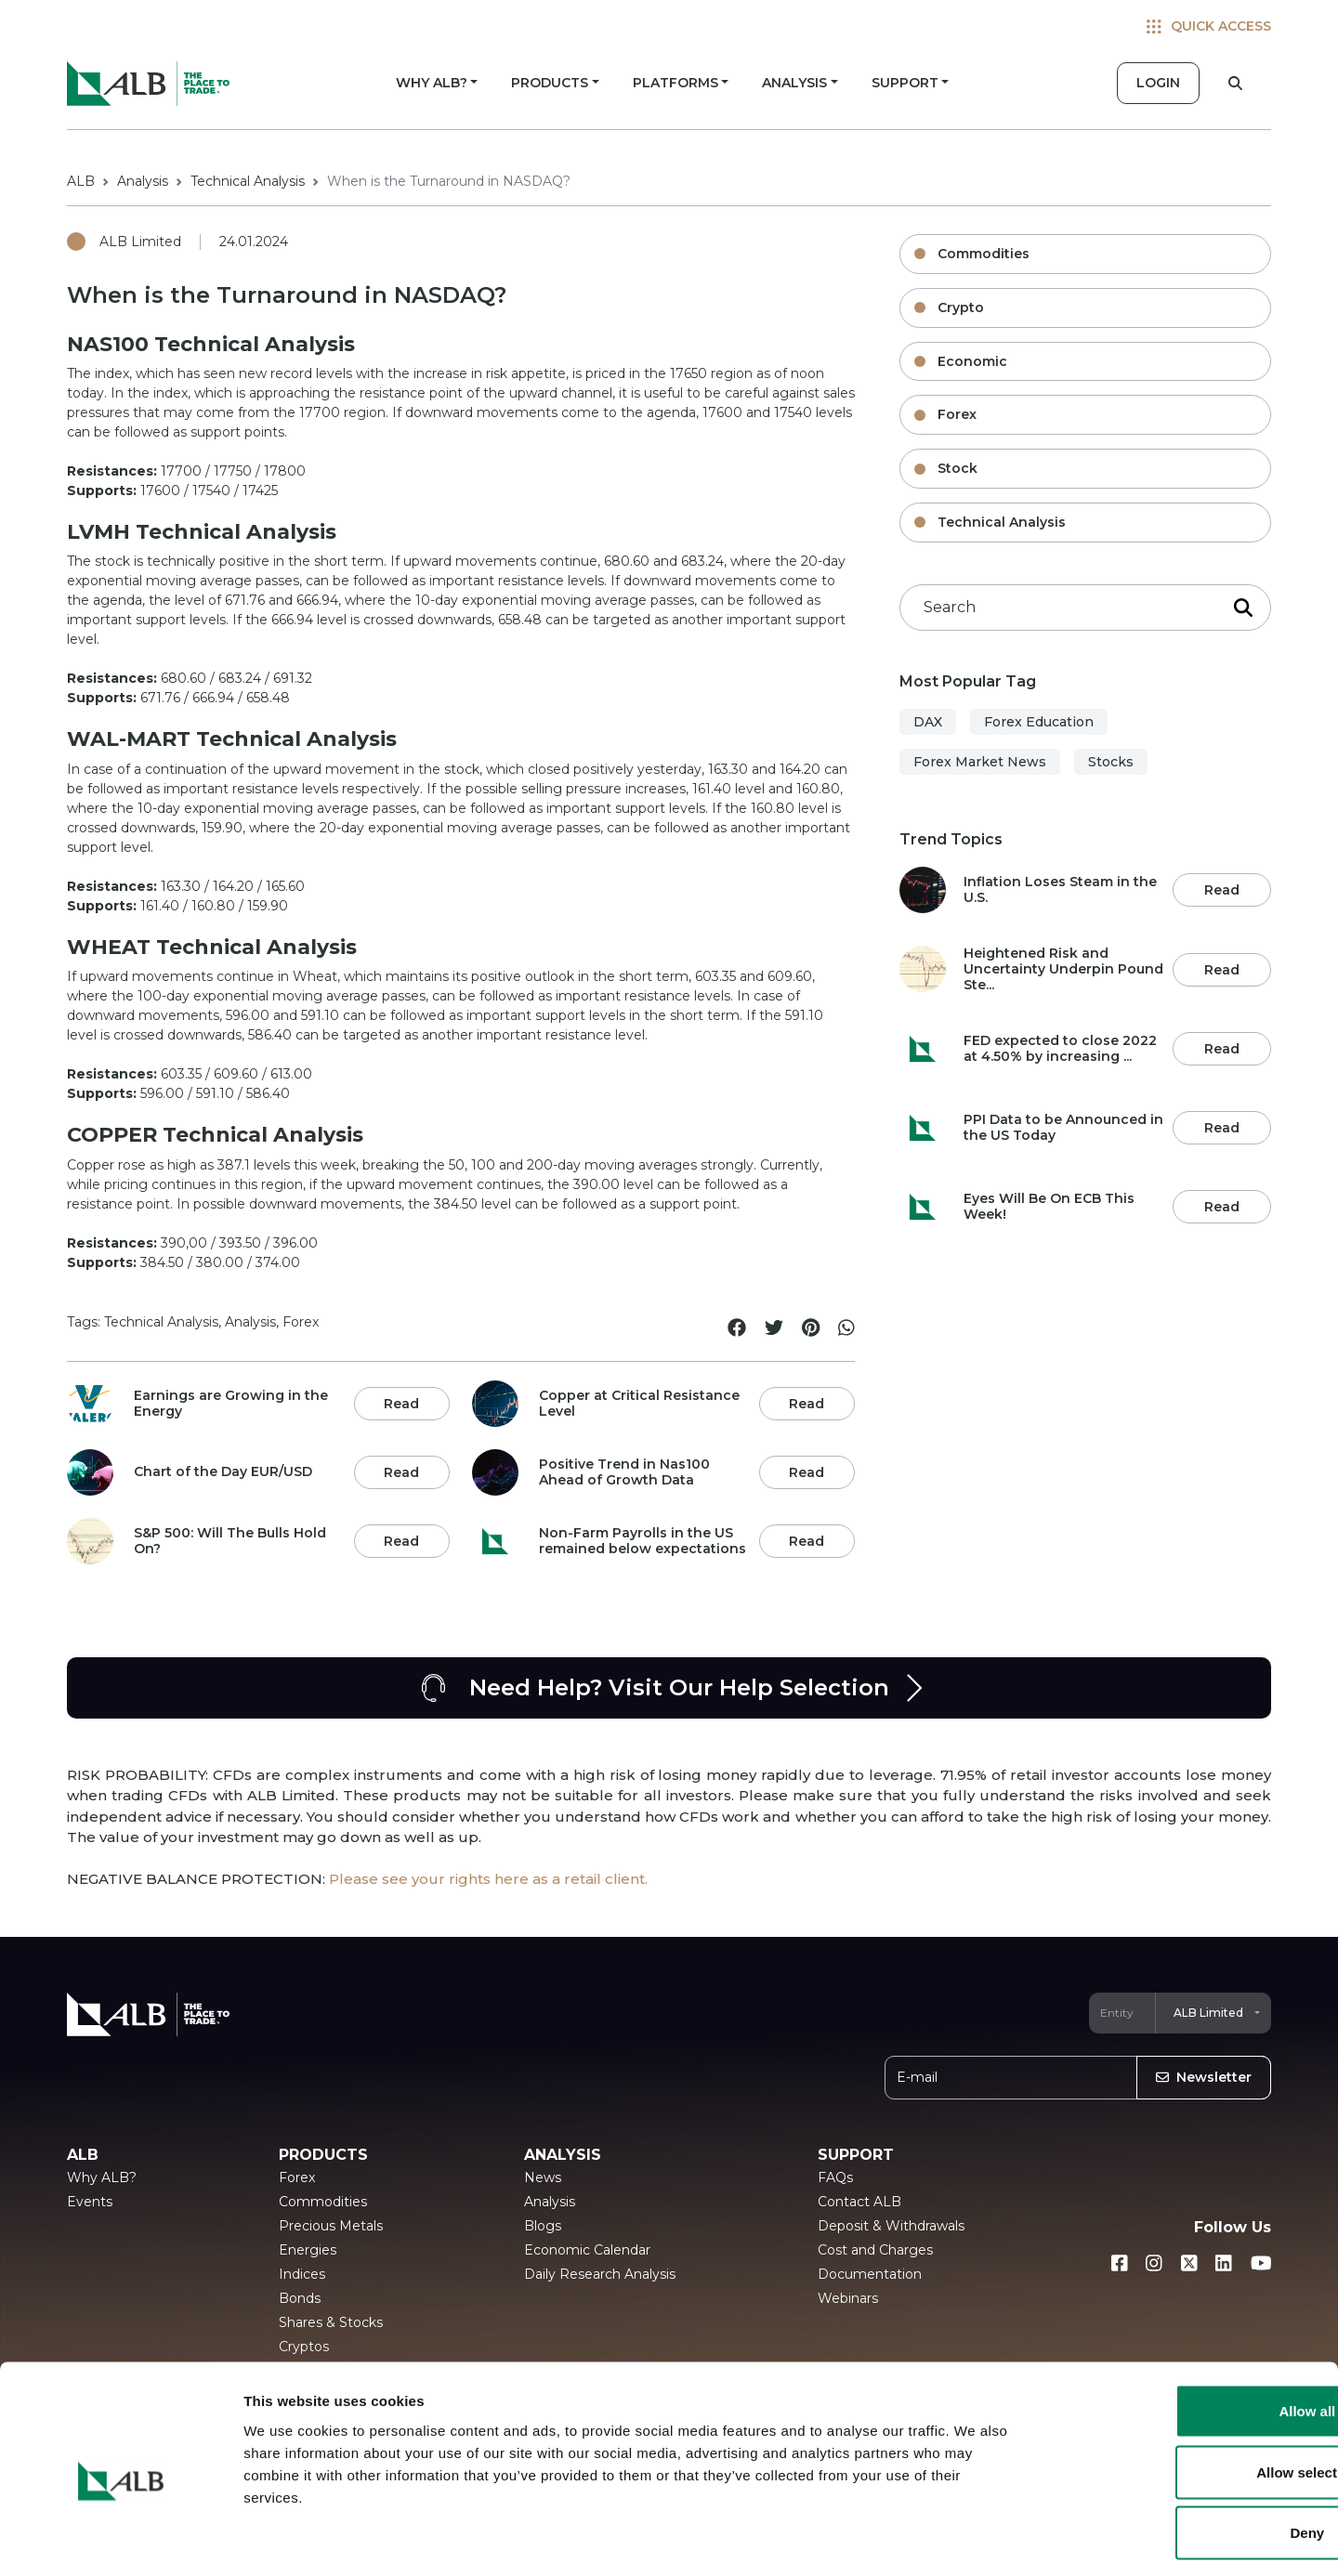 The height and width of the screenshot is (2576, 1338). Describe the element at coordinates (488, 1879) in the screenshot. I see `Please see your rights here as a retail client.` at that location.